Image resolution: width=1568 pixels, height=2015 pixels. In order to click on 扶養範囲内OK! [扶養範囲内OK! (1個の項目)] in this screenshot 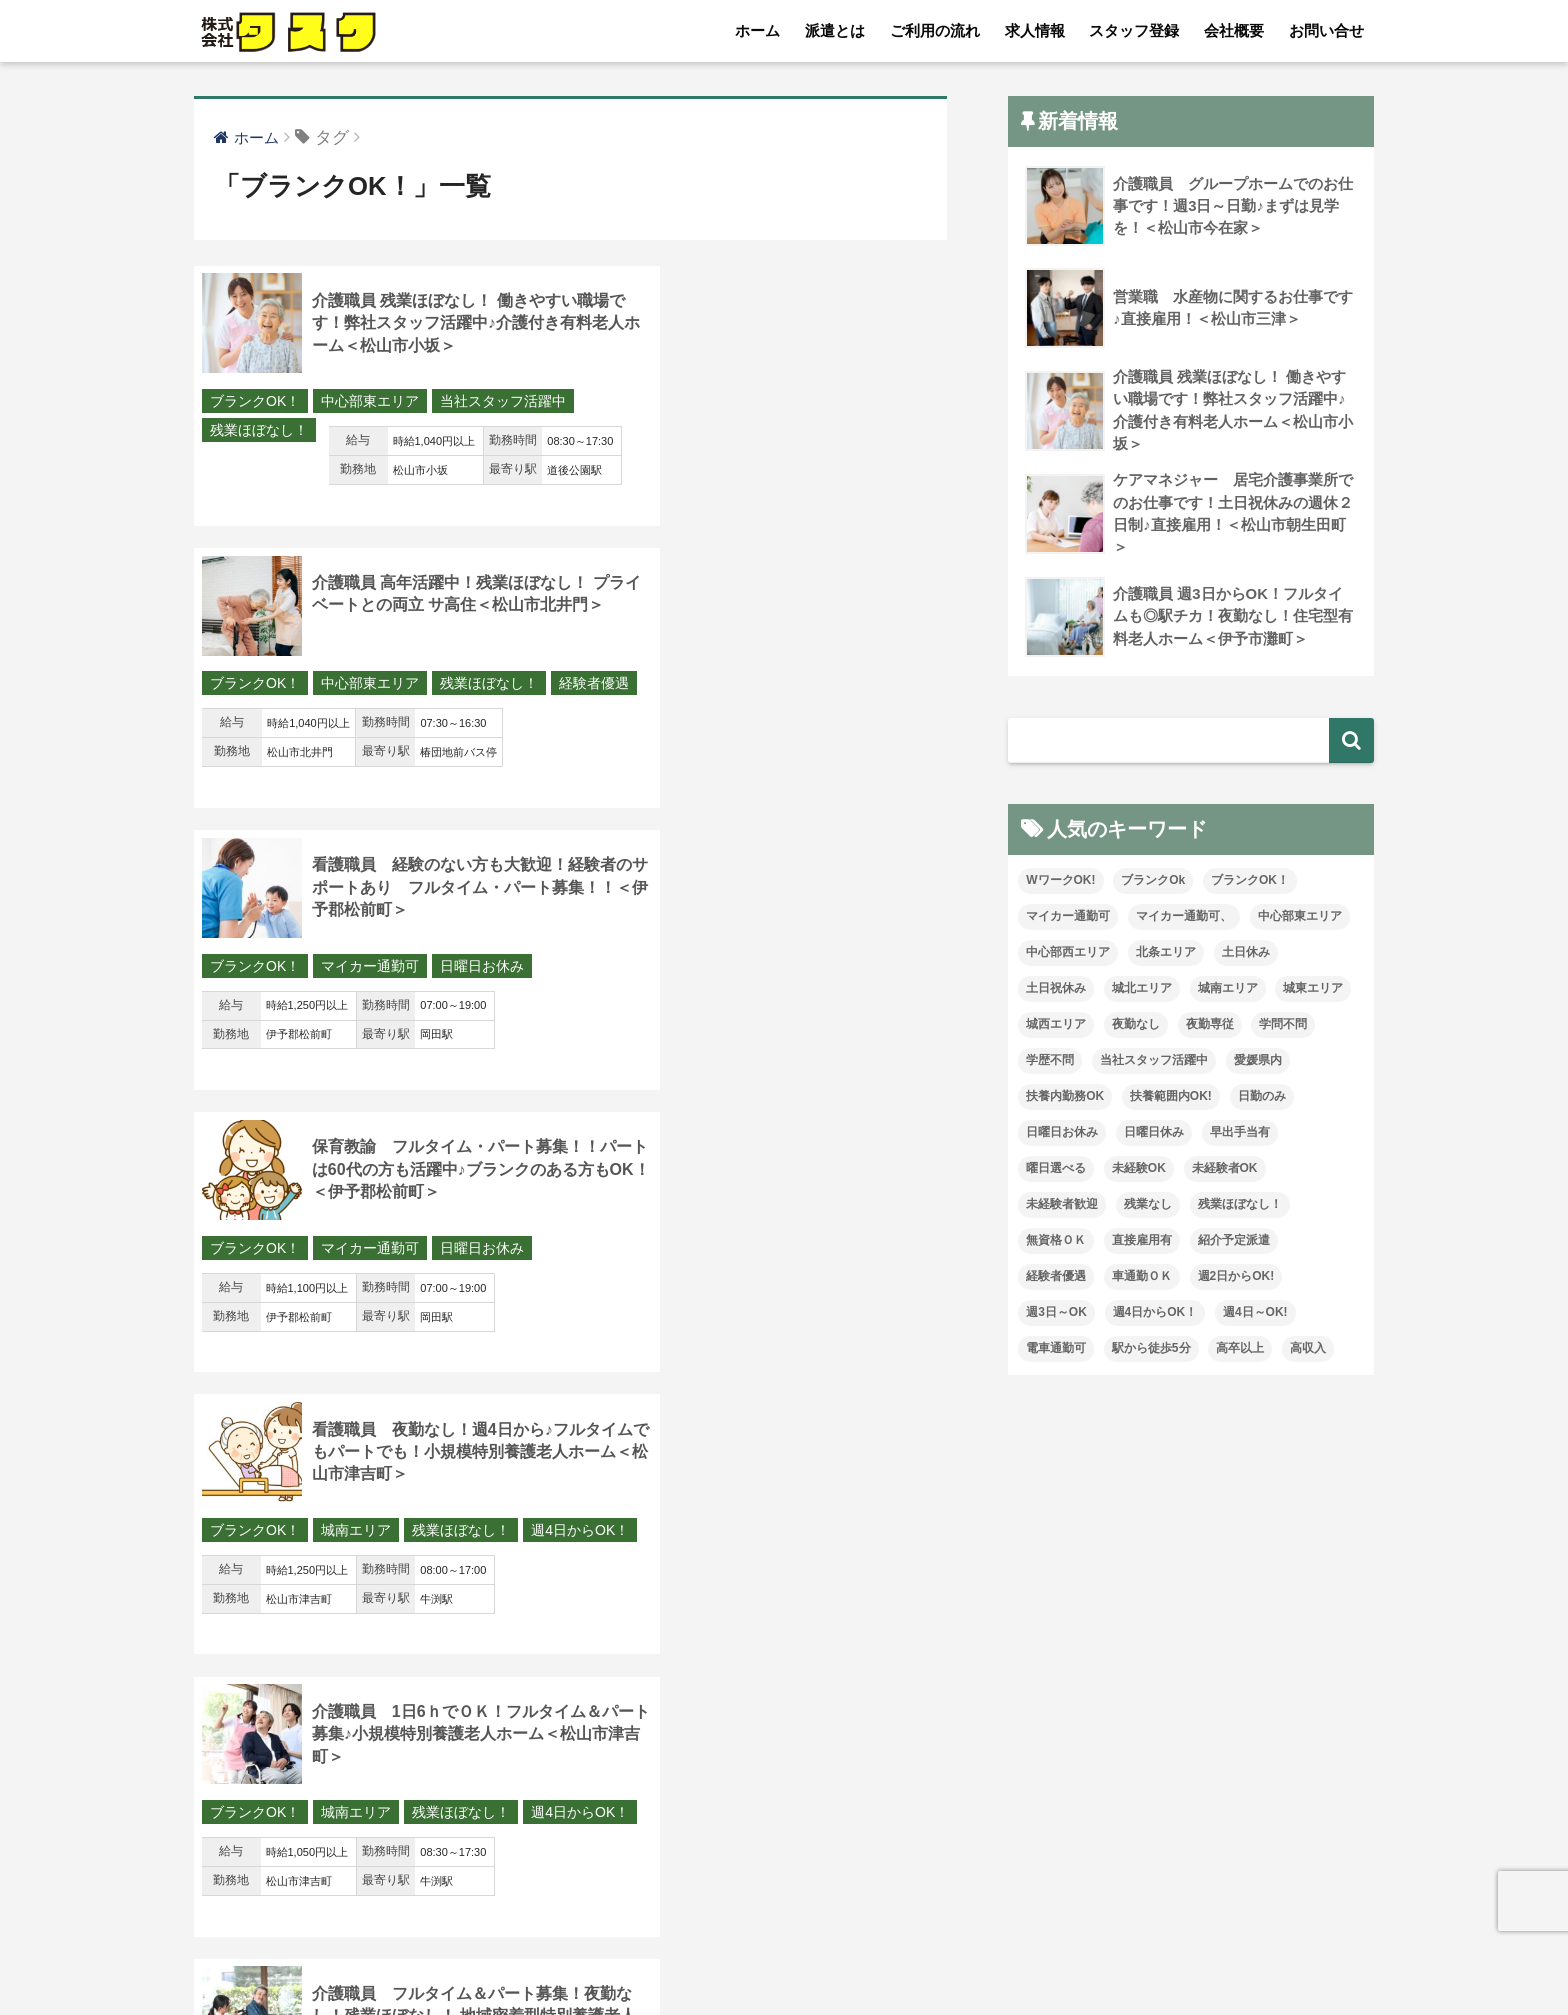, I will do `click(1171, 1099)`.